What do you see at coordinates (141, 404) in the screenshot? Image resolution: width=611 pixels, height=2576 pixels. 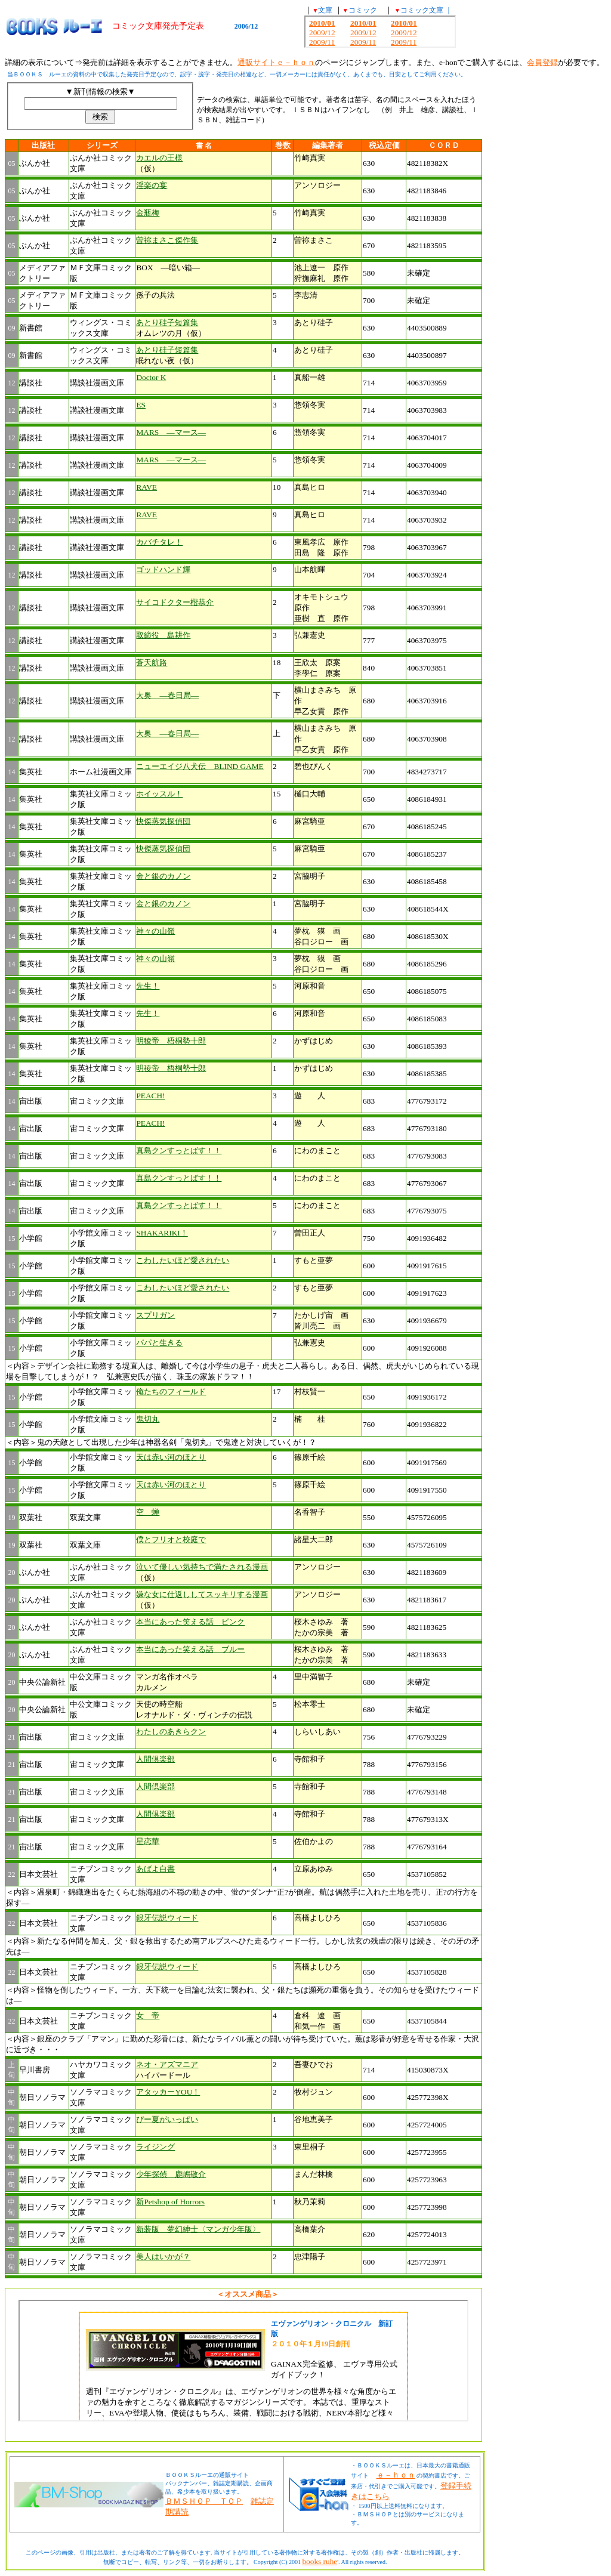 I see `ES` at bounding box center [141, 404].